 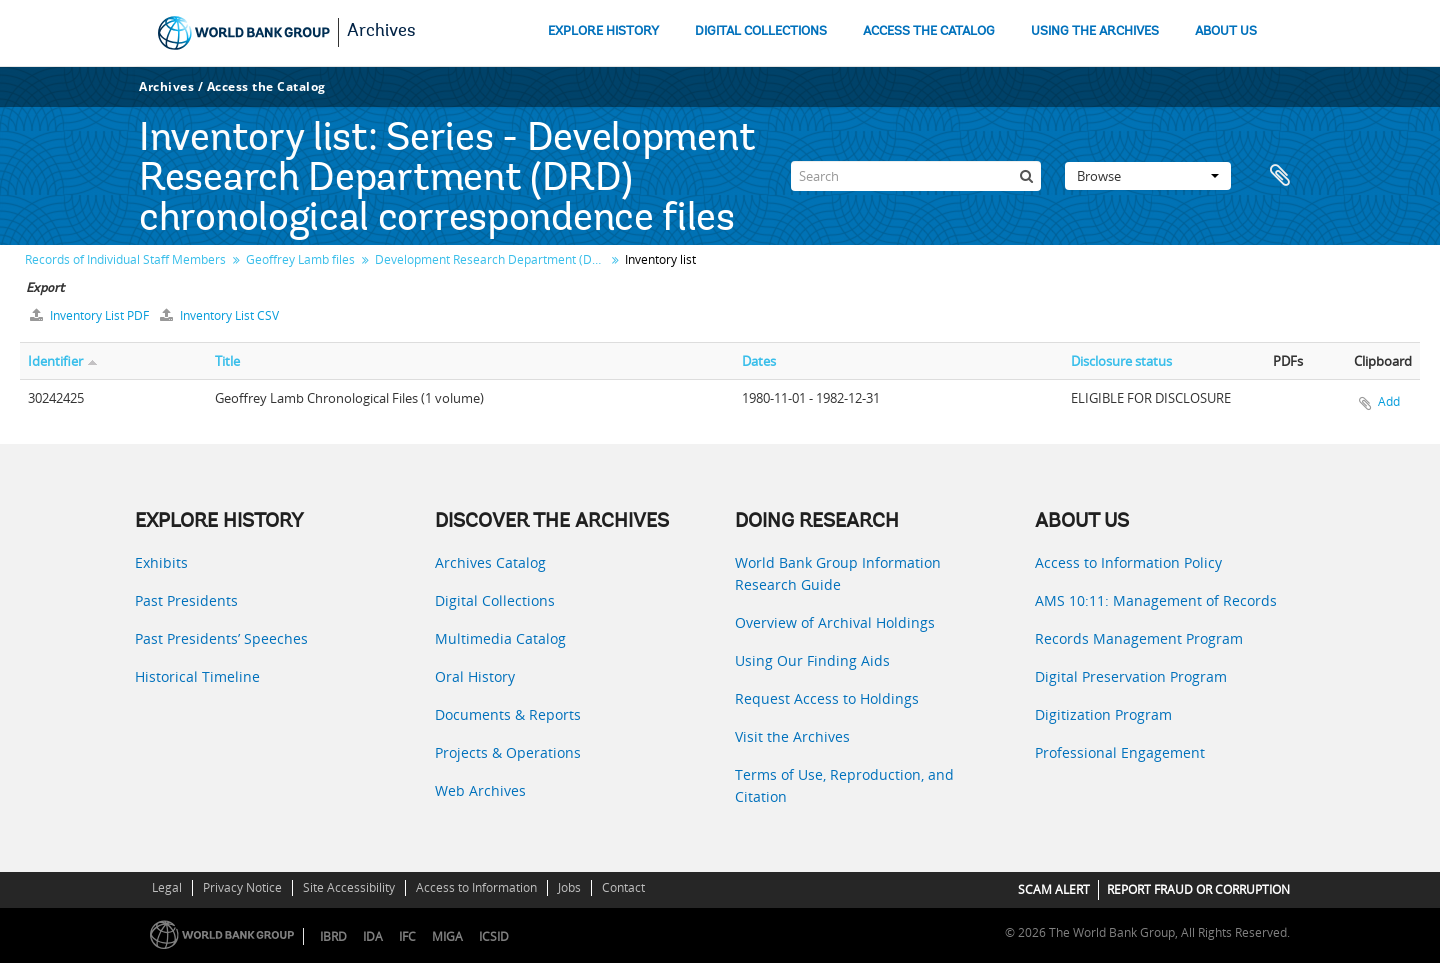 What do you see at coordinates (1139, 638) in the screenshot?
I see `Records Management Program` at bounding box center [1139, 638].